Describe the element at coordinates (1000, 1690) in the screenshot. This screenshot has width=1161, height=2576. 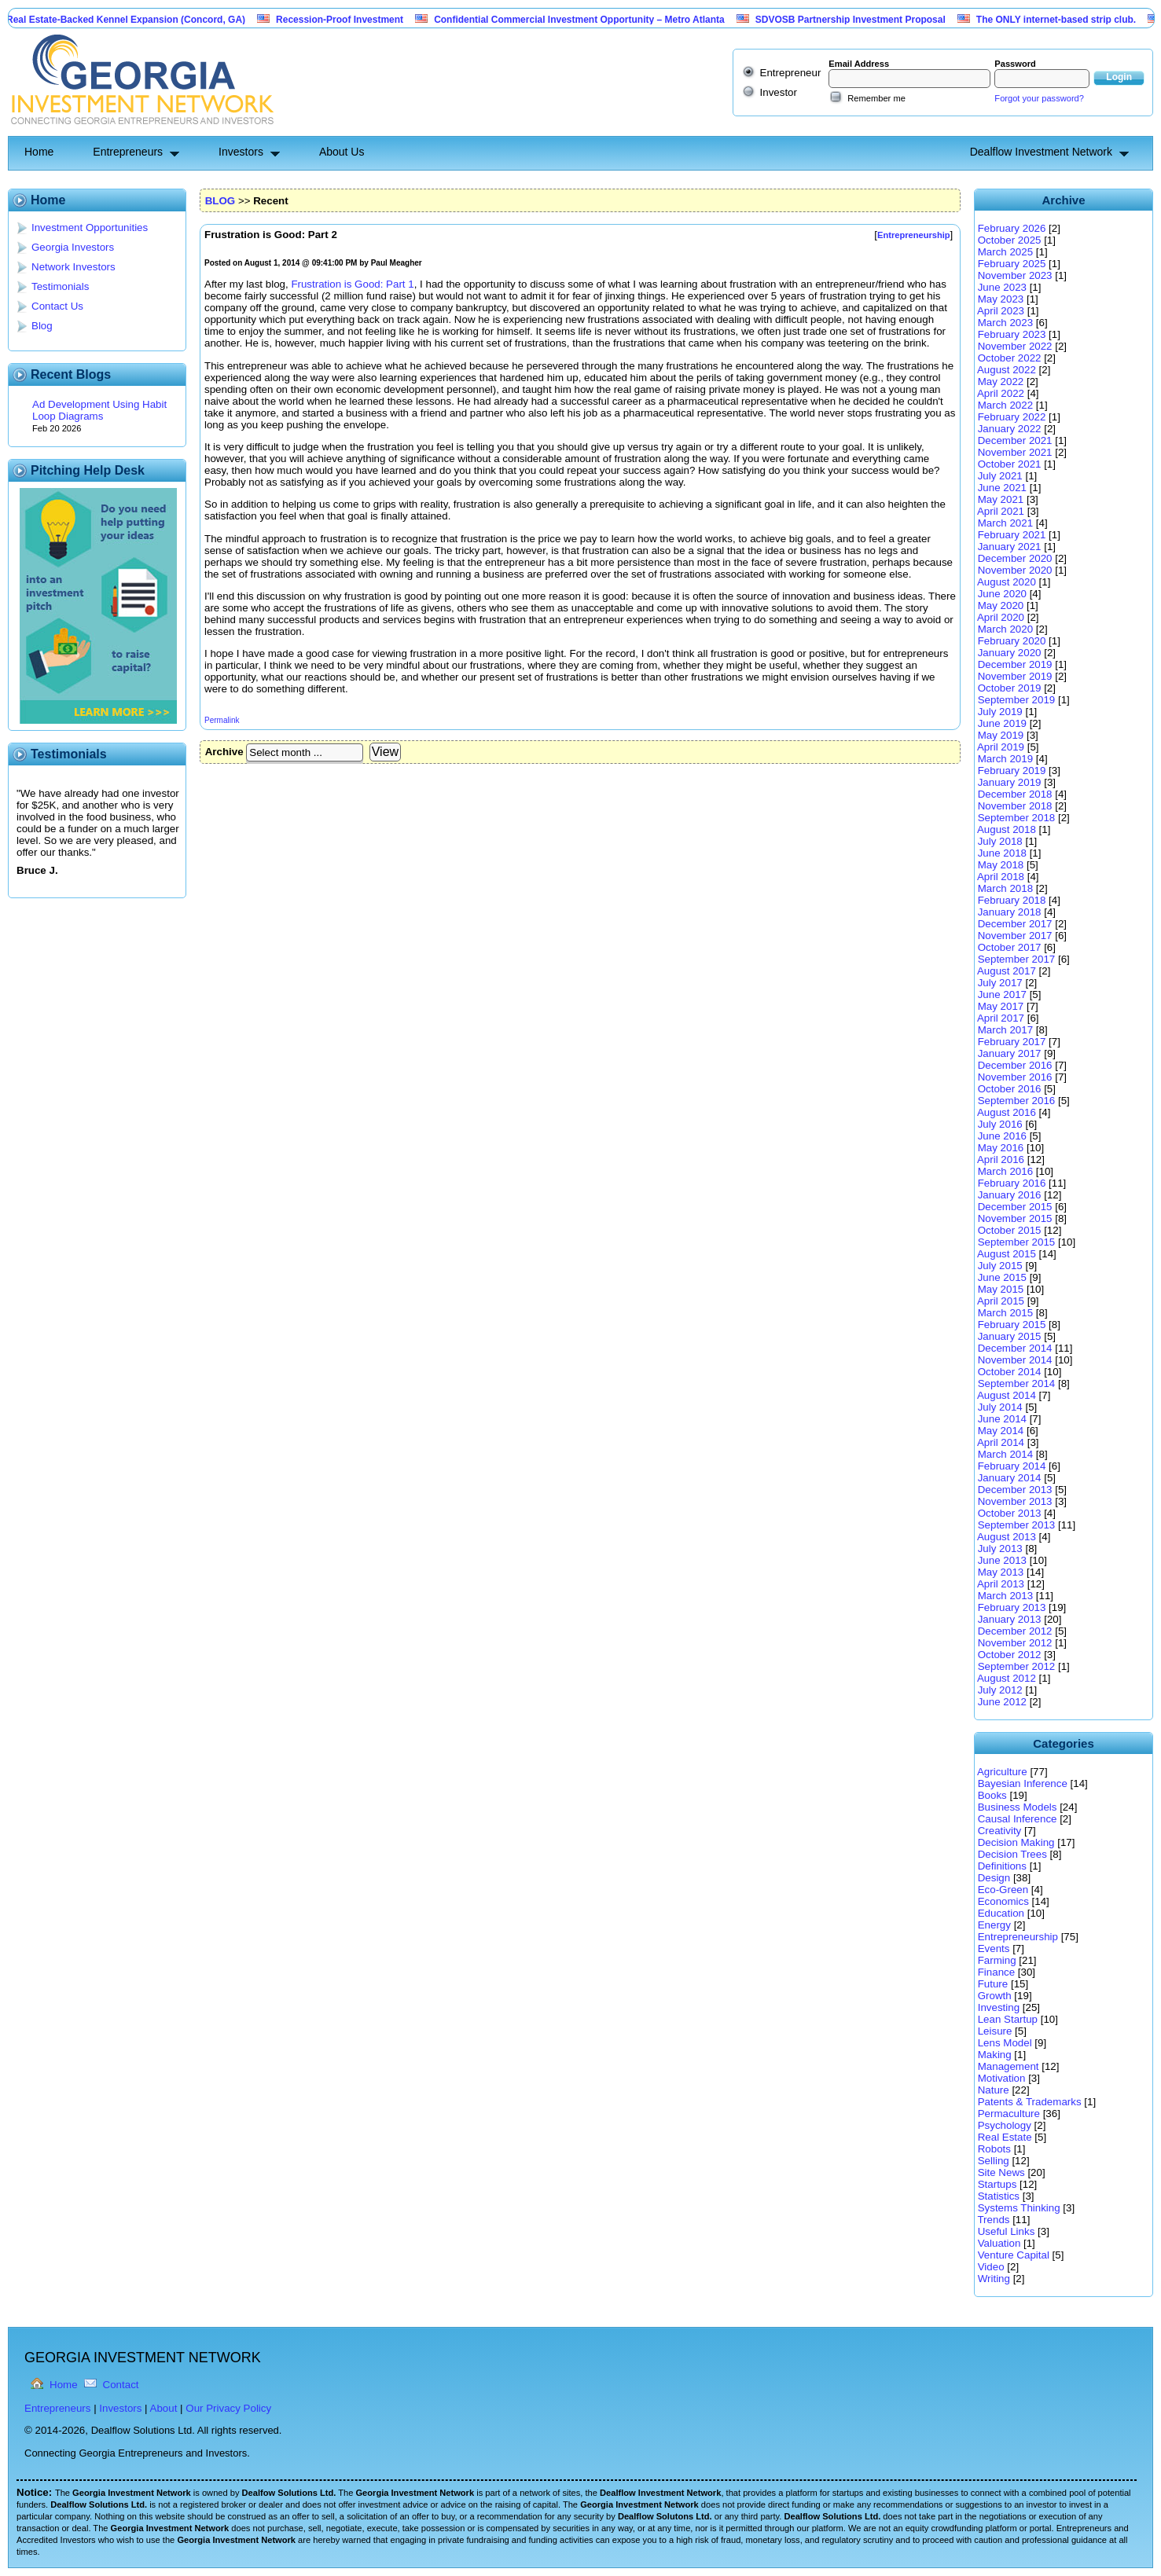
I see `July 2012` at that location.